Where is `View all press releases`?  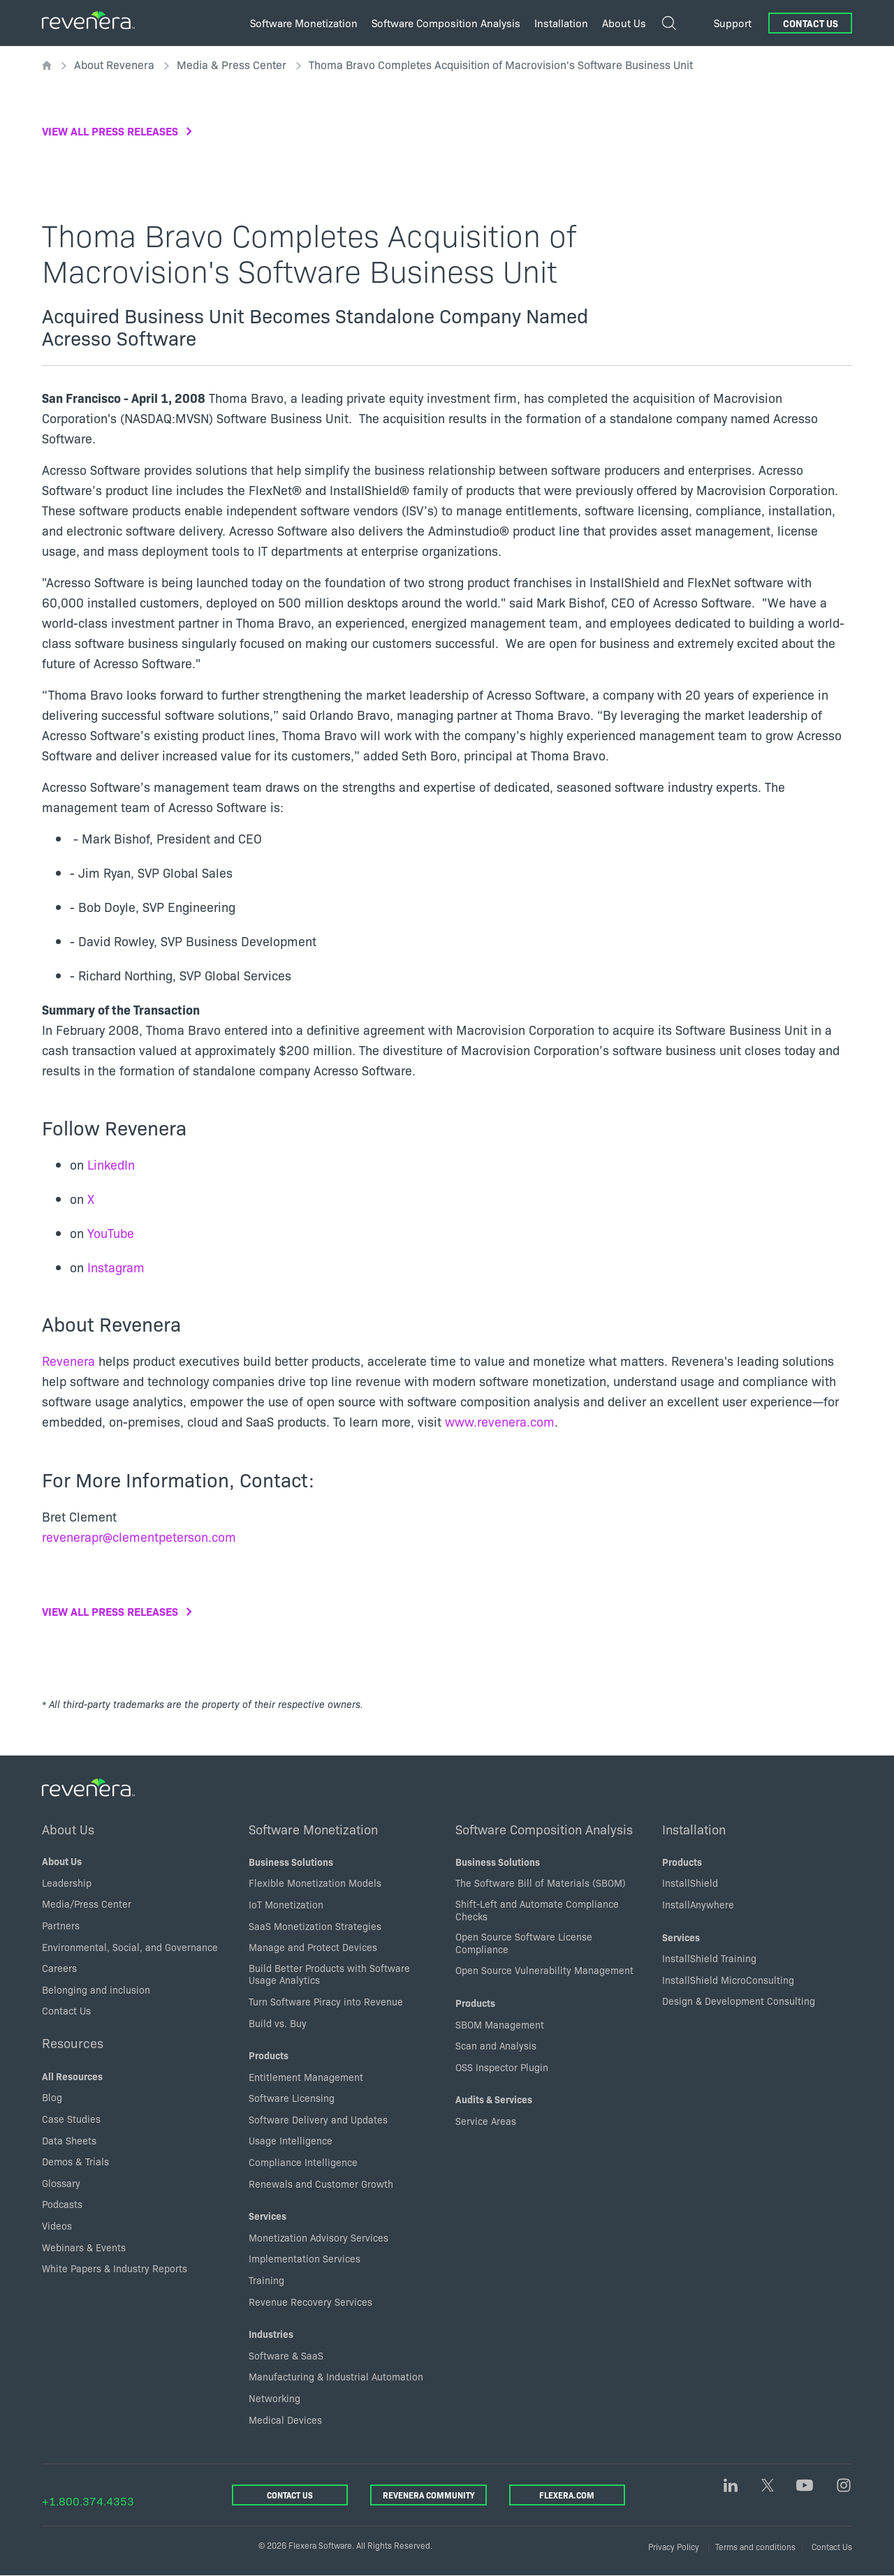 View all press releases is located at coordinates (110, 130).